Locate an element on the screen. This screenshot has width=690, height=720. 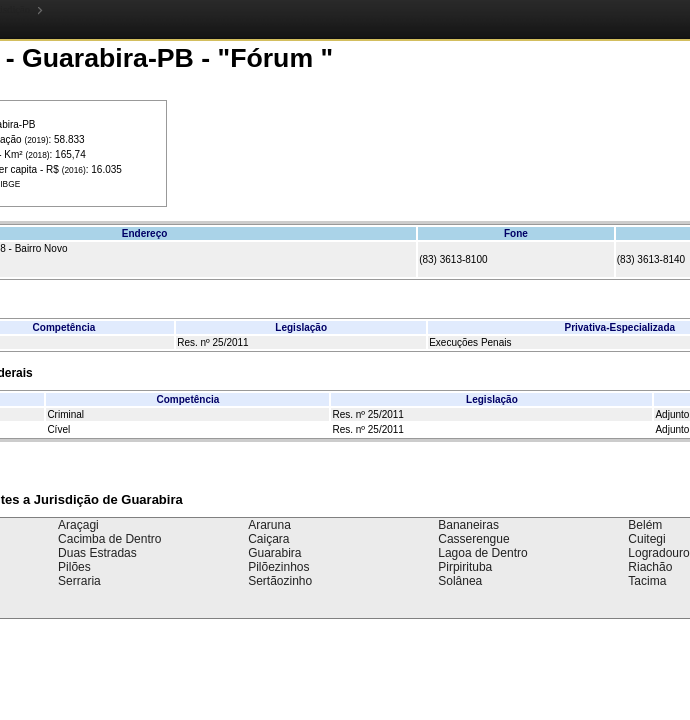
Bananeiras is located at coordinates (468, 525).